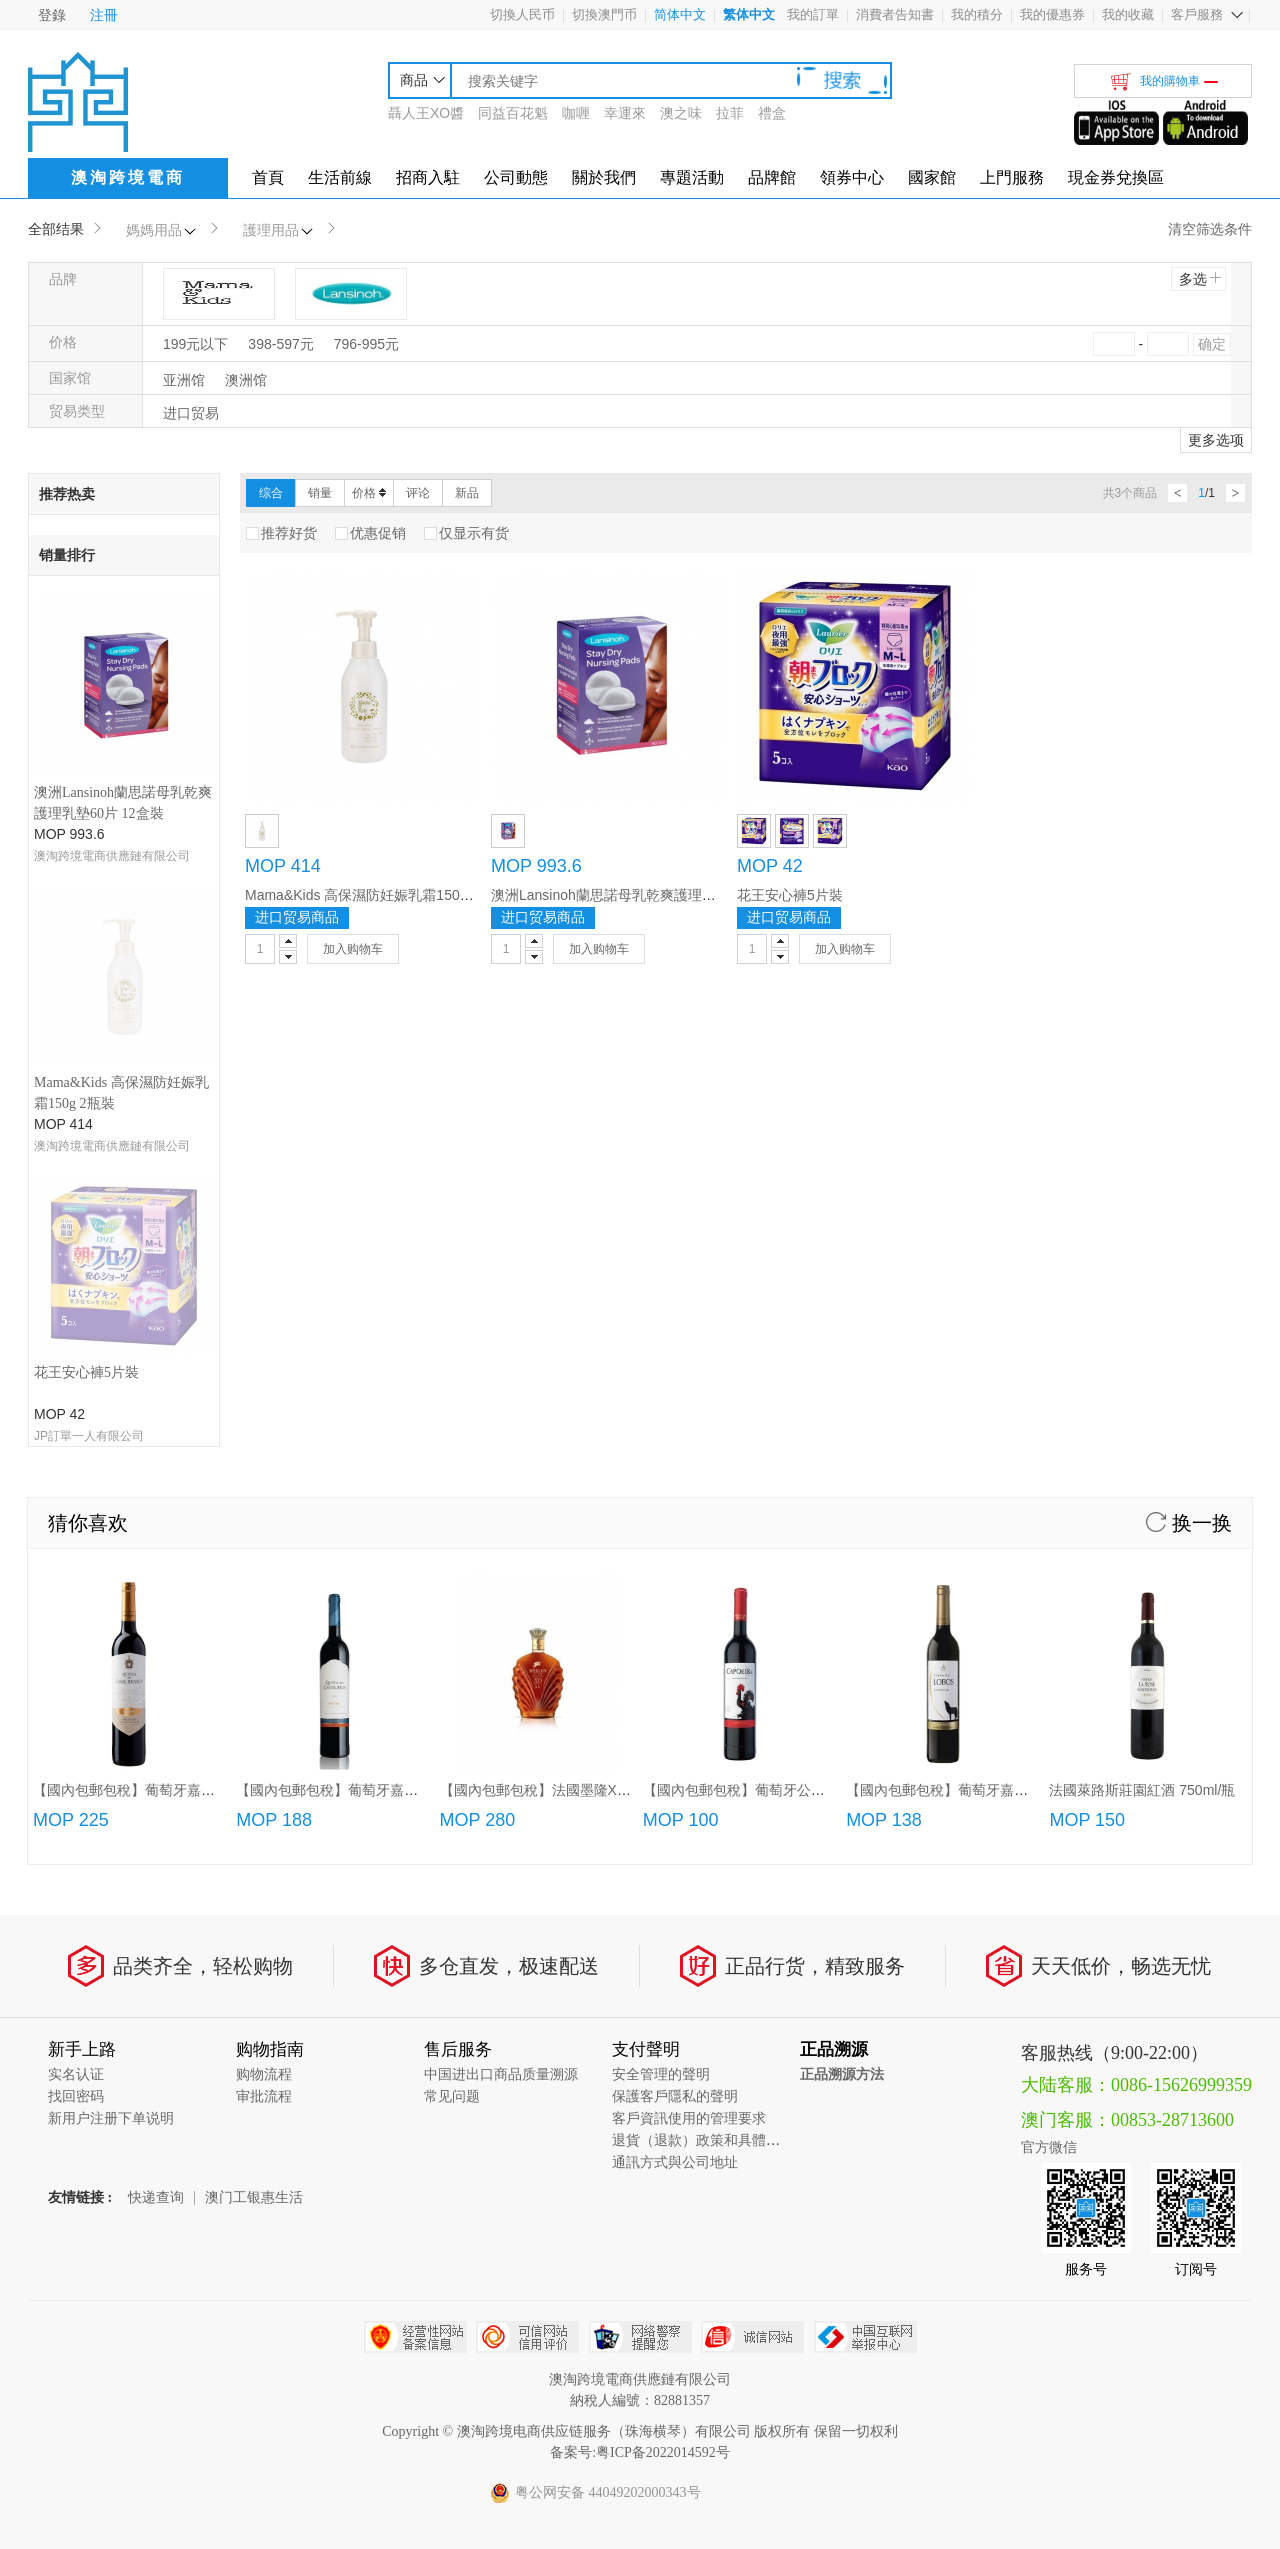  Describe the element at coordinates (297, 917) in the screenshot. I see `进口贸易商品` at that location.